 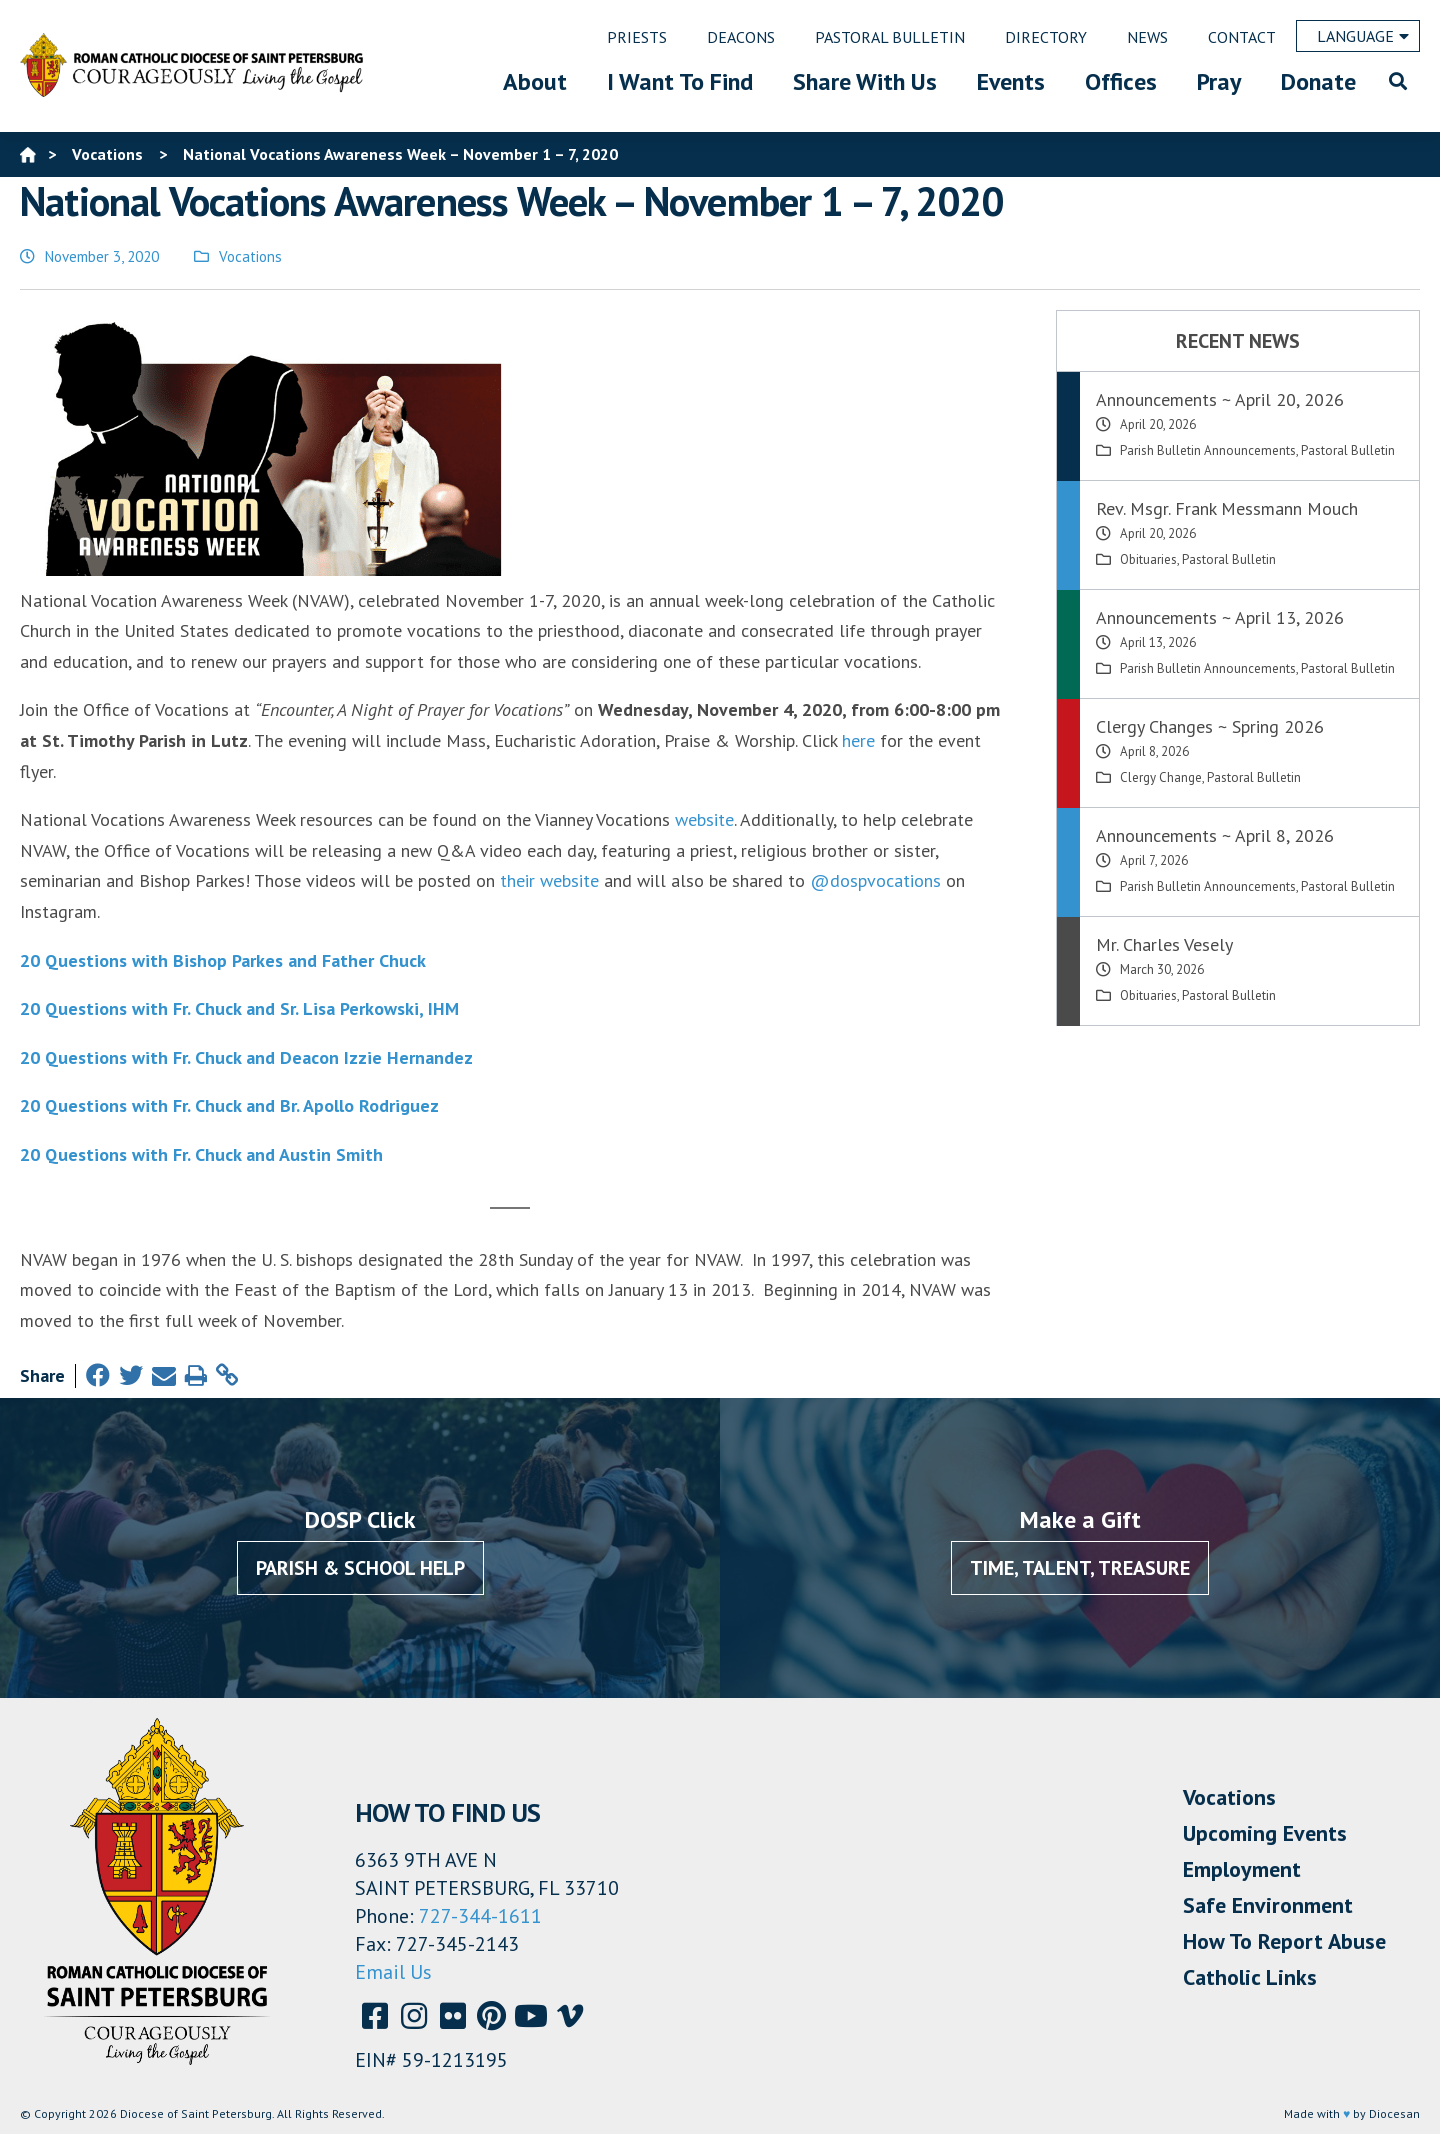 I want to click on Announcements ~ April 13, 2026, so click(x=1220, y=617).